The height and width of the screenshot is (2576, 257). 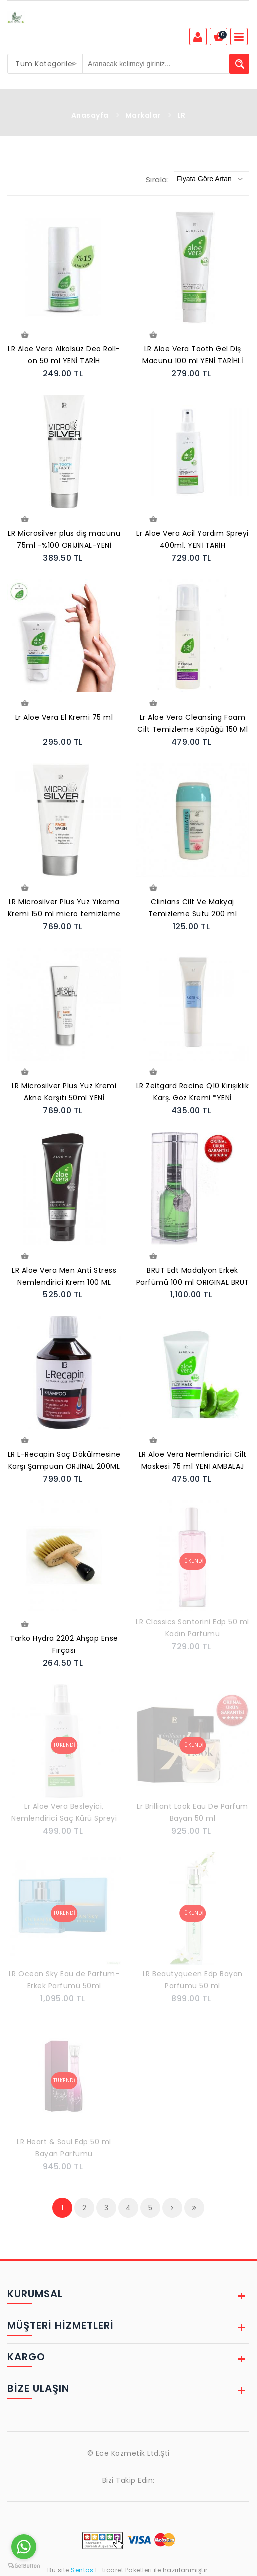 I want to click on [Go to whatsapp], so click(x=24, y=2546).